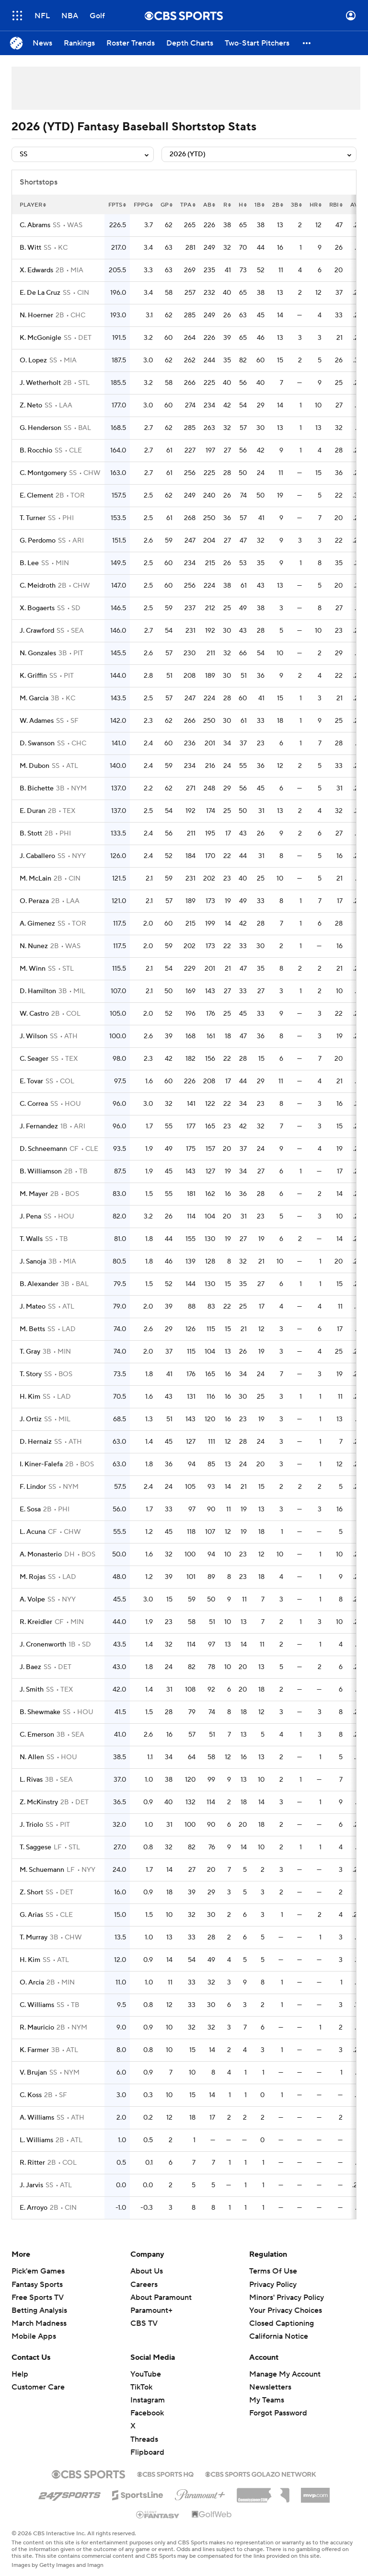 The image size is (368, 2576). I want to click on Z. McKinstry, so click(39, 1802).